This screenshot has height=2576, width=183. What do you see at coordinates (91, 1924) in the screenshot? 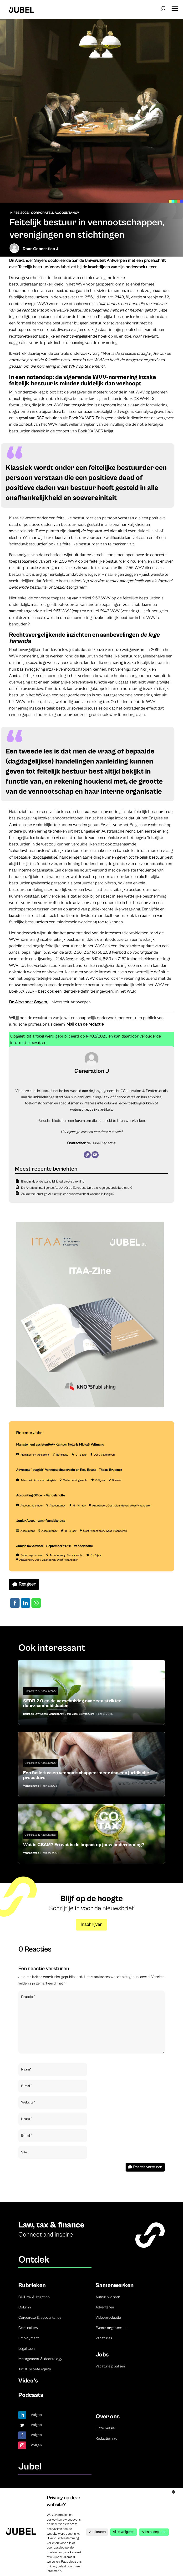
I see `Inschrijven` at bounding box center [91, 1924].